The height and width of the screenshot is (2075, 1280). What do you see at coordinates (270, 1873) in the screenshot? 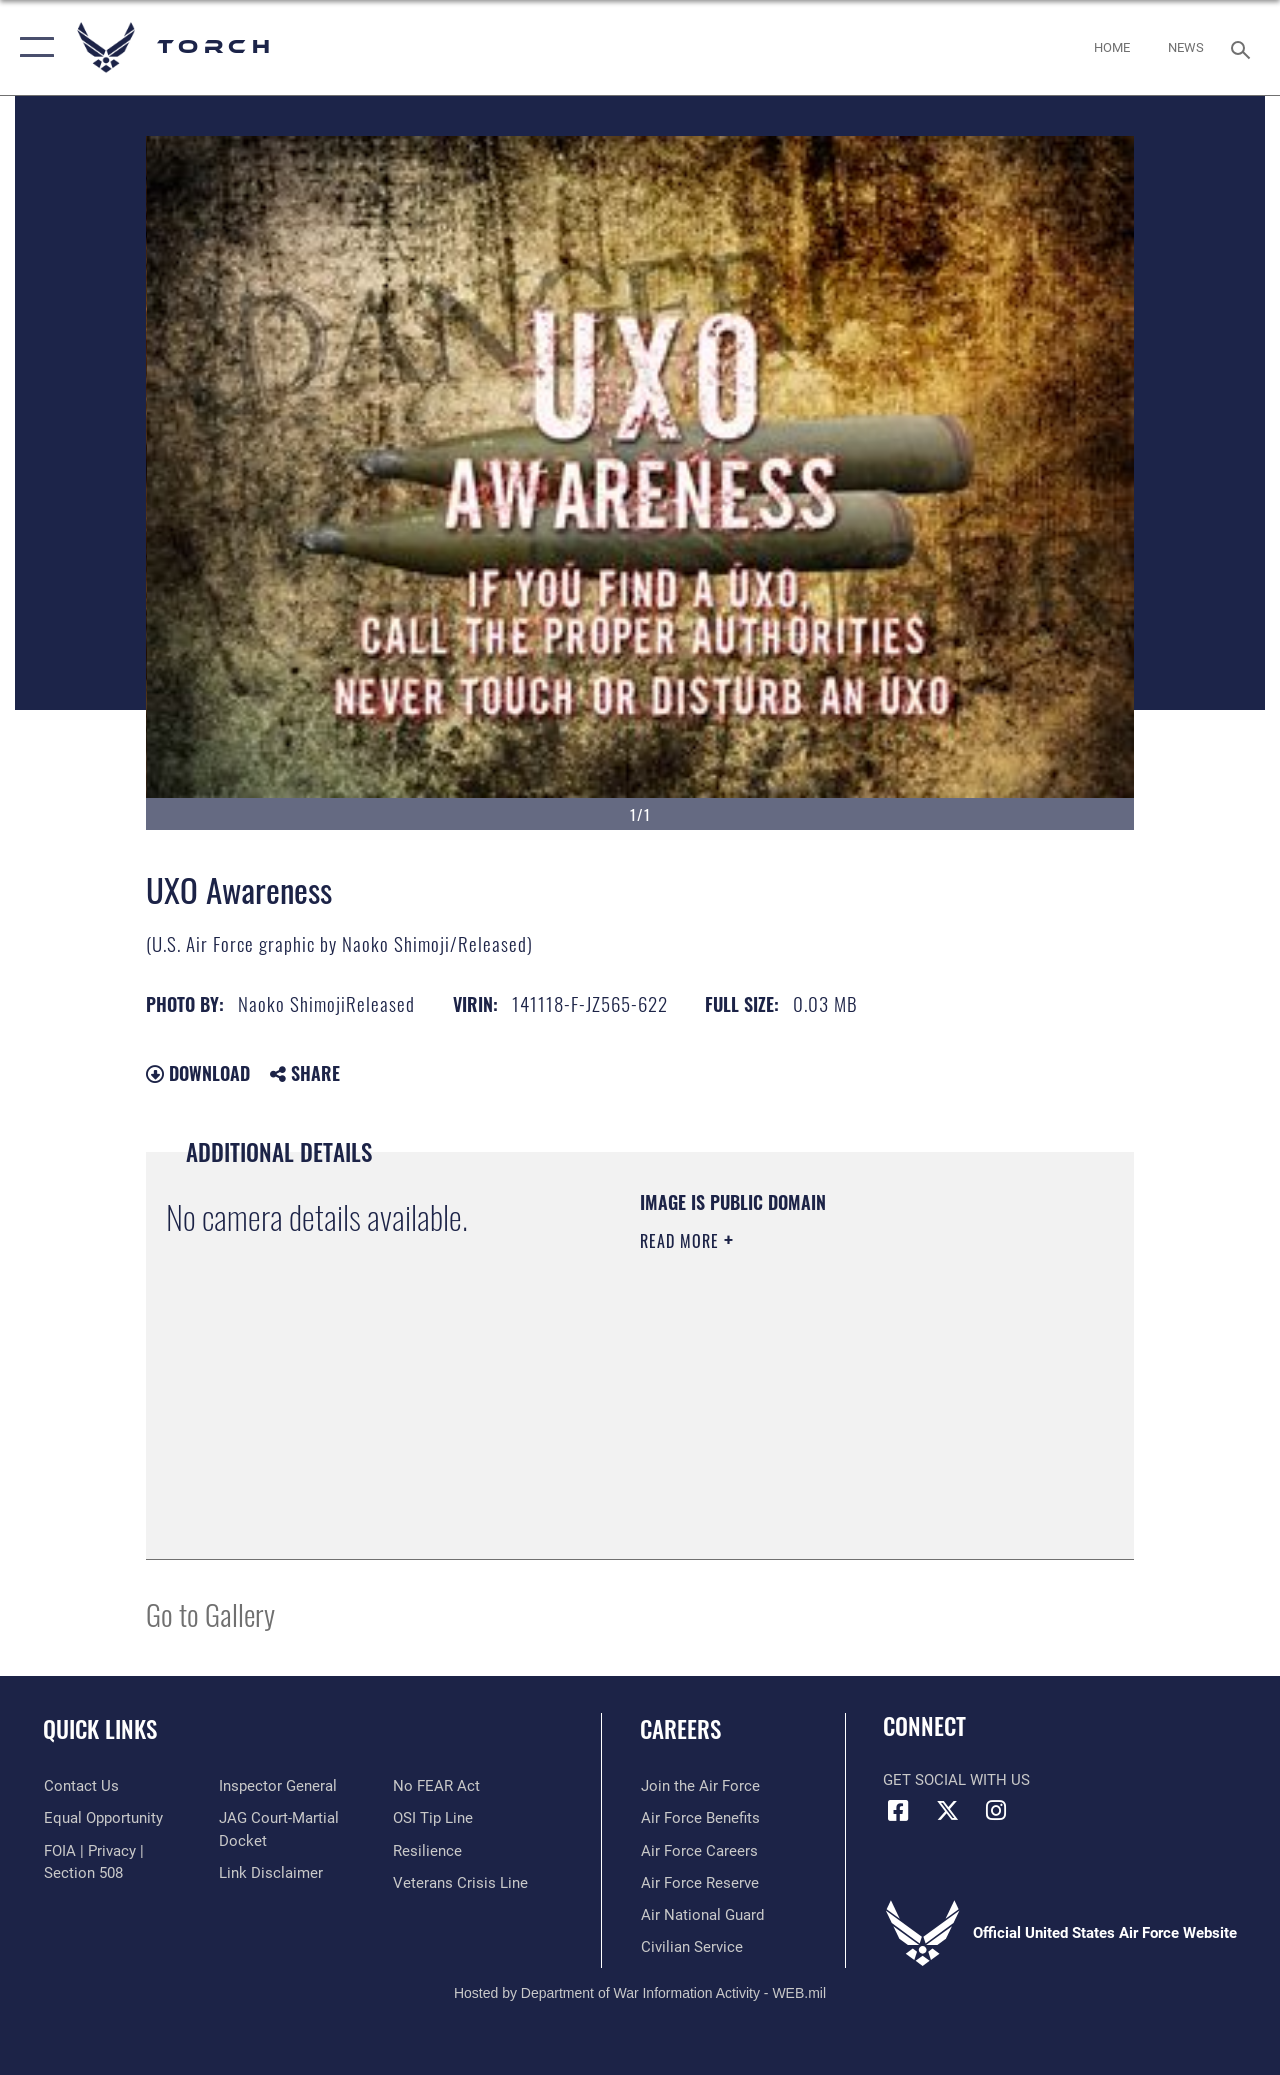
I see `[Information about our website links opens in a new window]` at bounding box center [270, 1873].